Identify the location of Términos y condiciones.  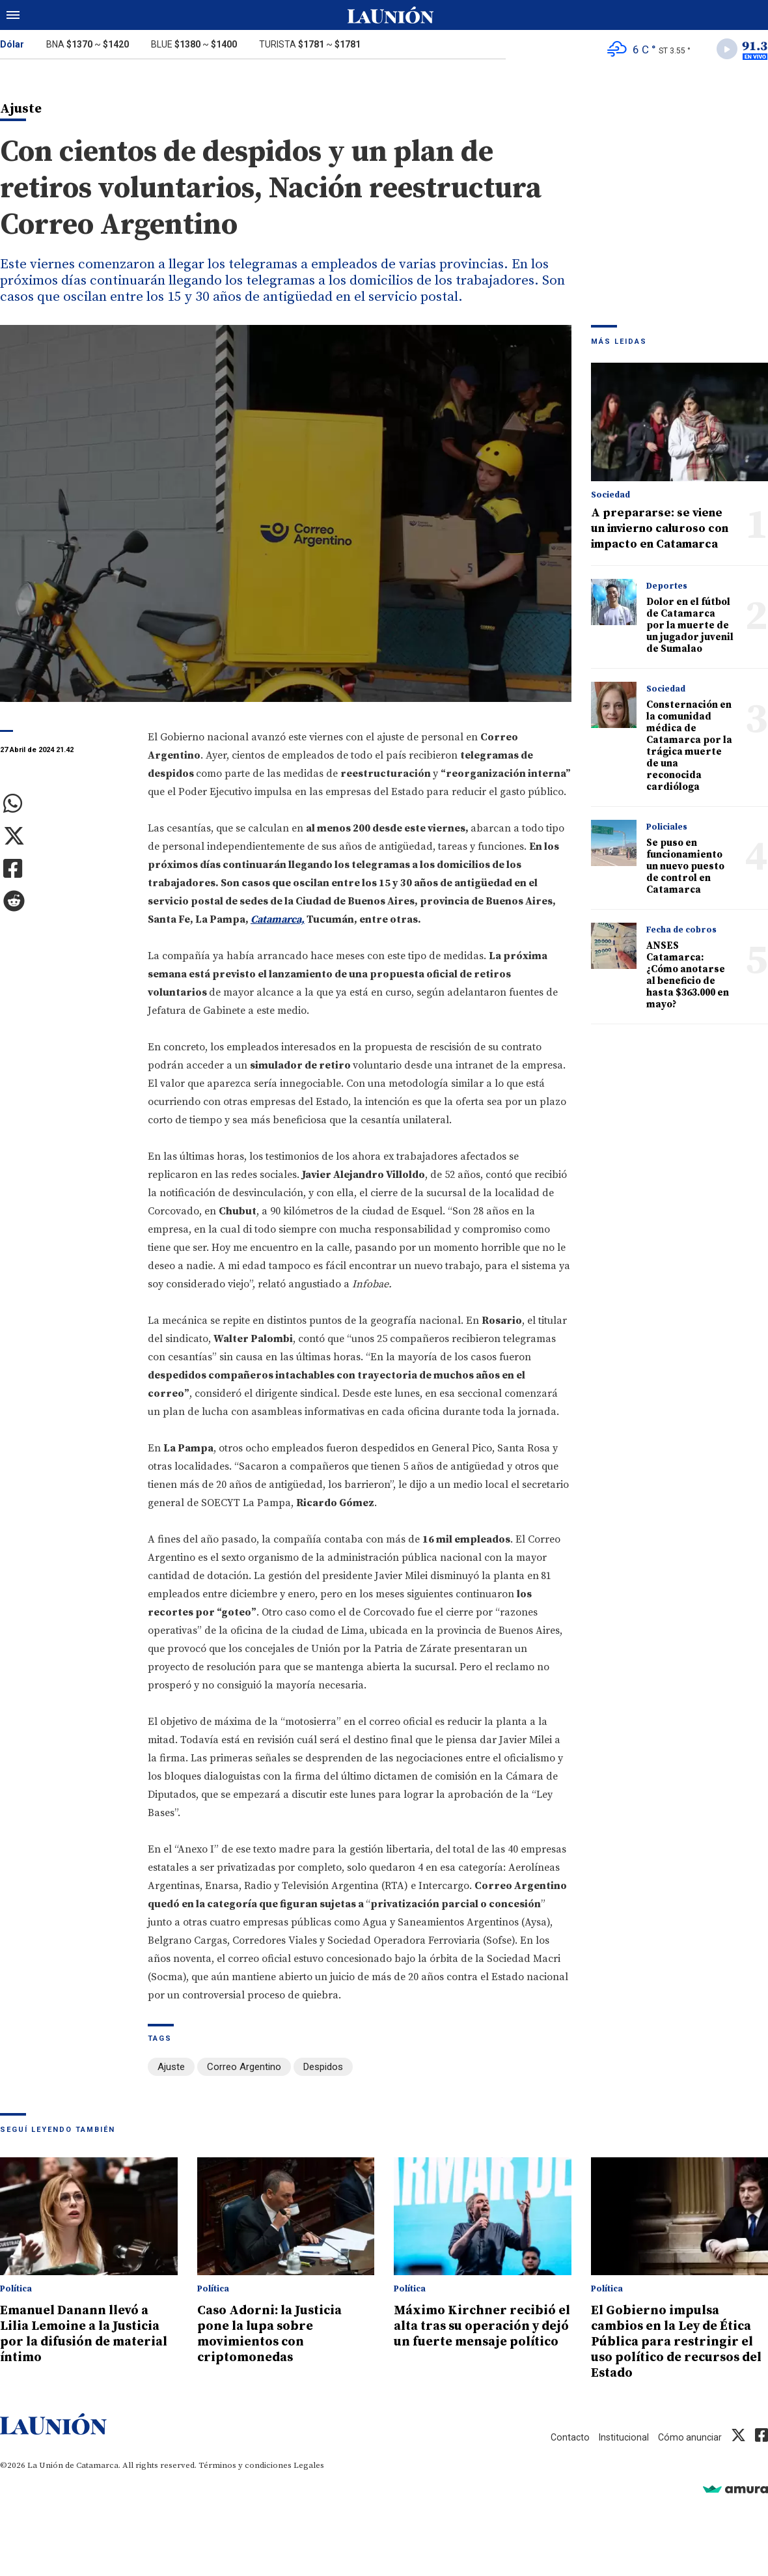
(245, 2466).